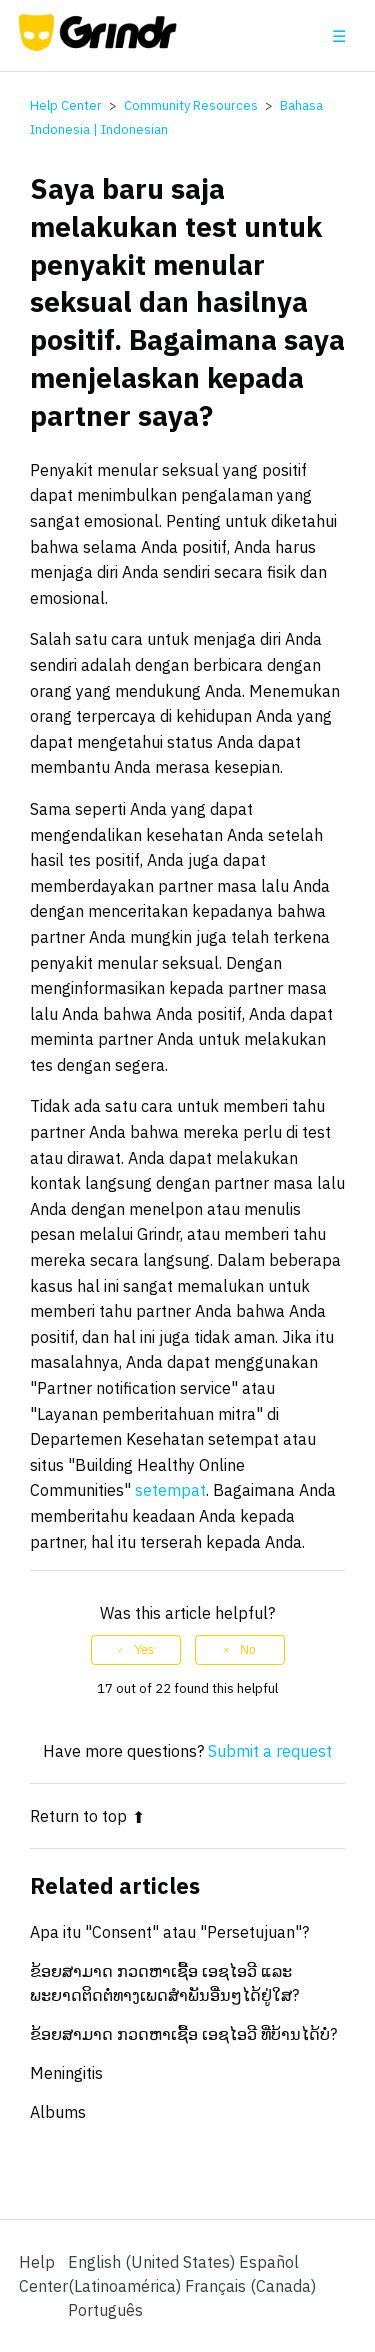 The width and height of the screenshot is (375, 2352). Describe the element at coordinates (58, 2112) in the screenshot. I see `Albums` at that location.